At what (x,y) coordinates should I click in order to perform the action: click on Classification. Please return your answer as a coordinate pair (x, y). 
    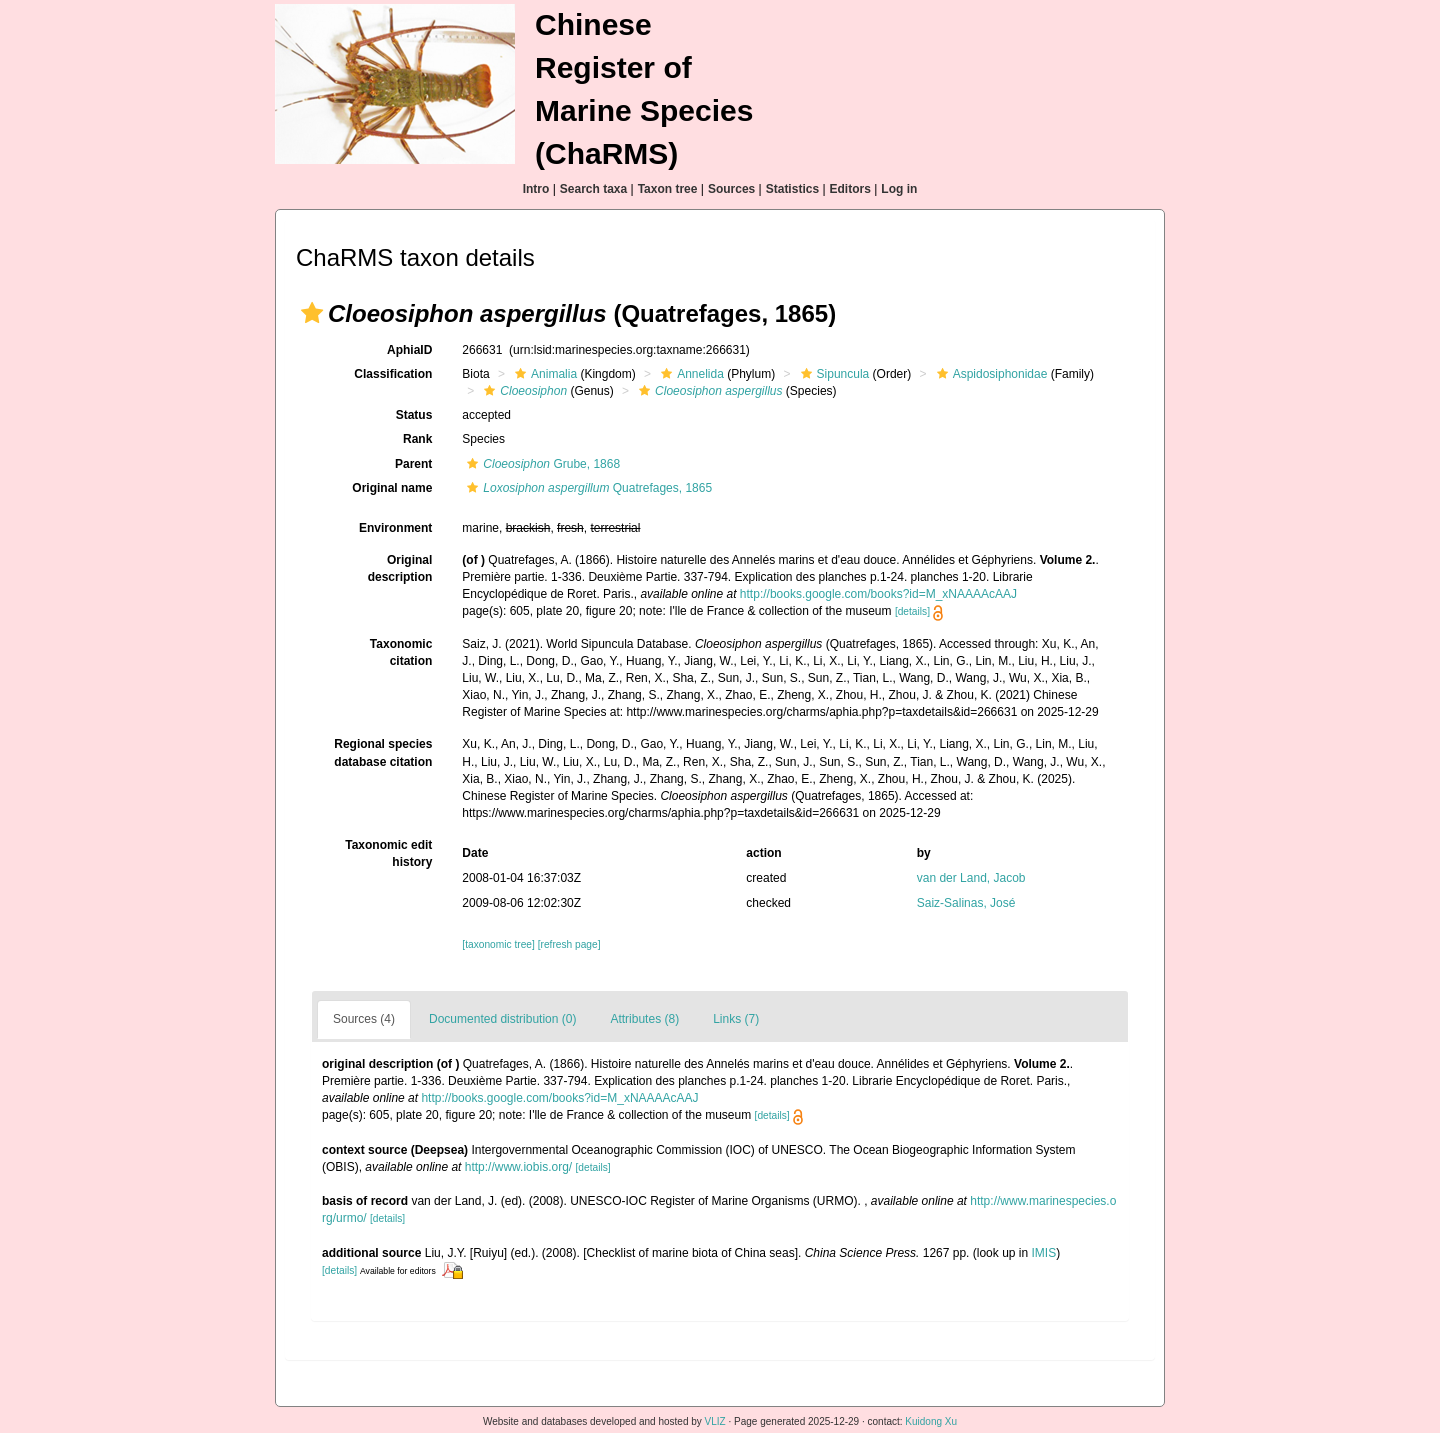
    Looking at the image, I should click on (393, 374).